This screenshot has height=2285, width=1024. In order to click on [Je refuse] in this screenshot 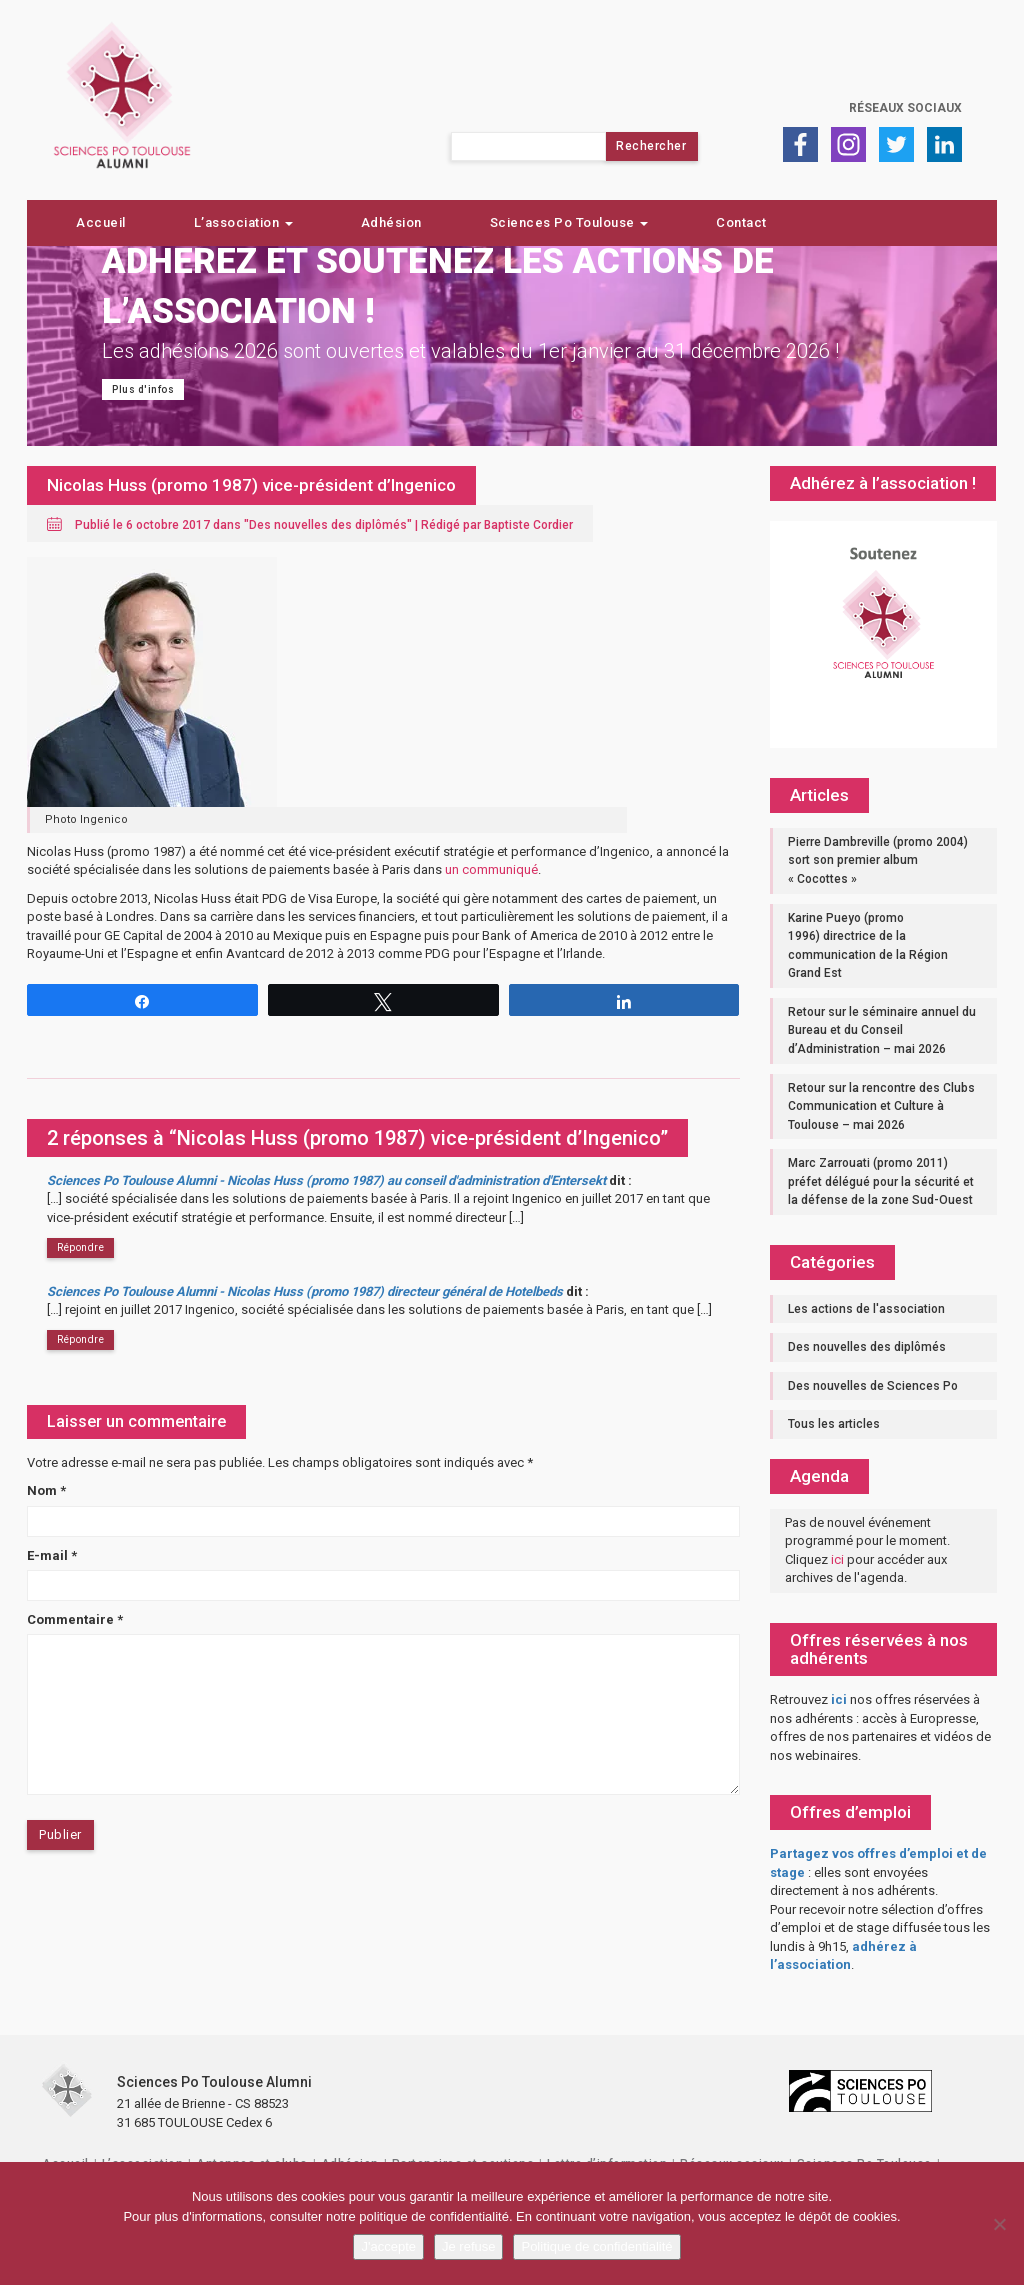, I will do `click(999, 2224)`.